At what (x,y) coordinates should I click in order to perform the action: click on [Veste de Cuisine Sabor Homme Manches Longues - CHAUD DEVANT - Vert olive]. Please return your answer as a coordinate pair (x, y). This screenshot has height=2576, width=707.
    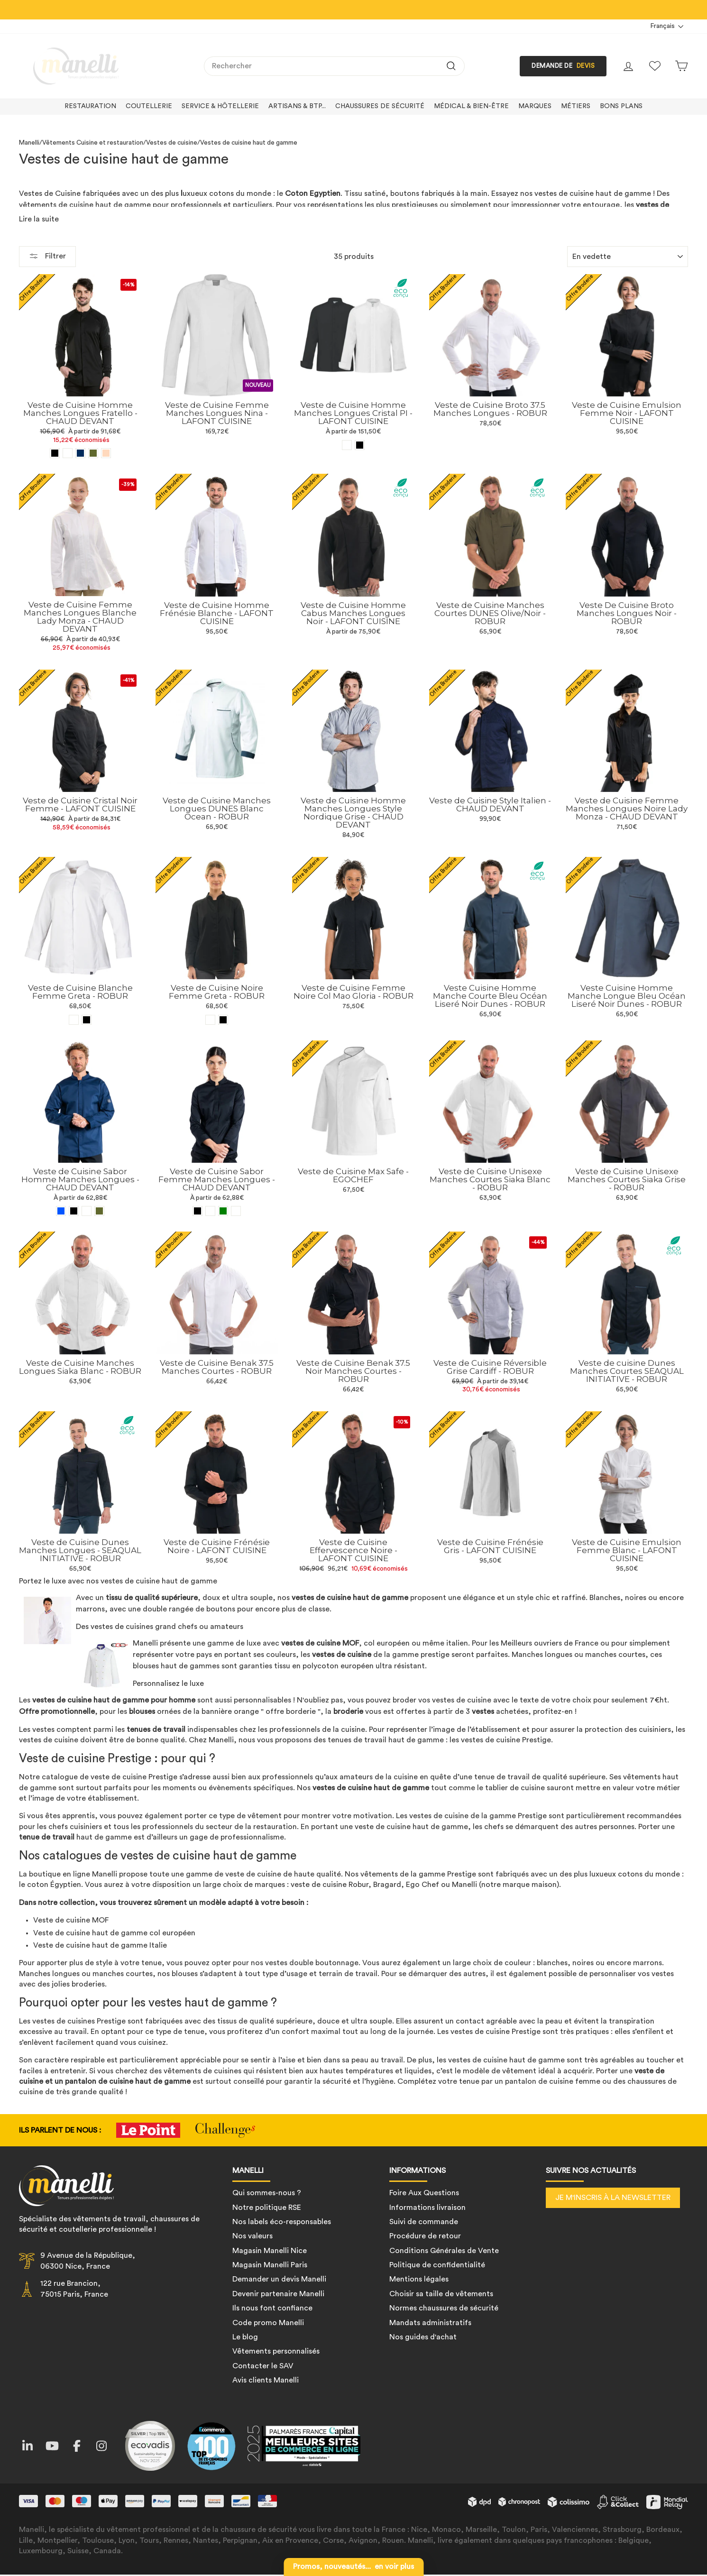
    Looking at the image, I should click on (99, 1210).